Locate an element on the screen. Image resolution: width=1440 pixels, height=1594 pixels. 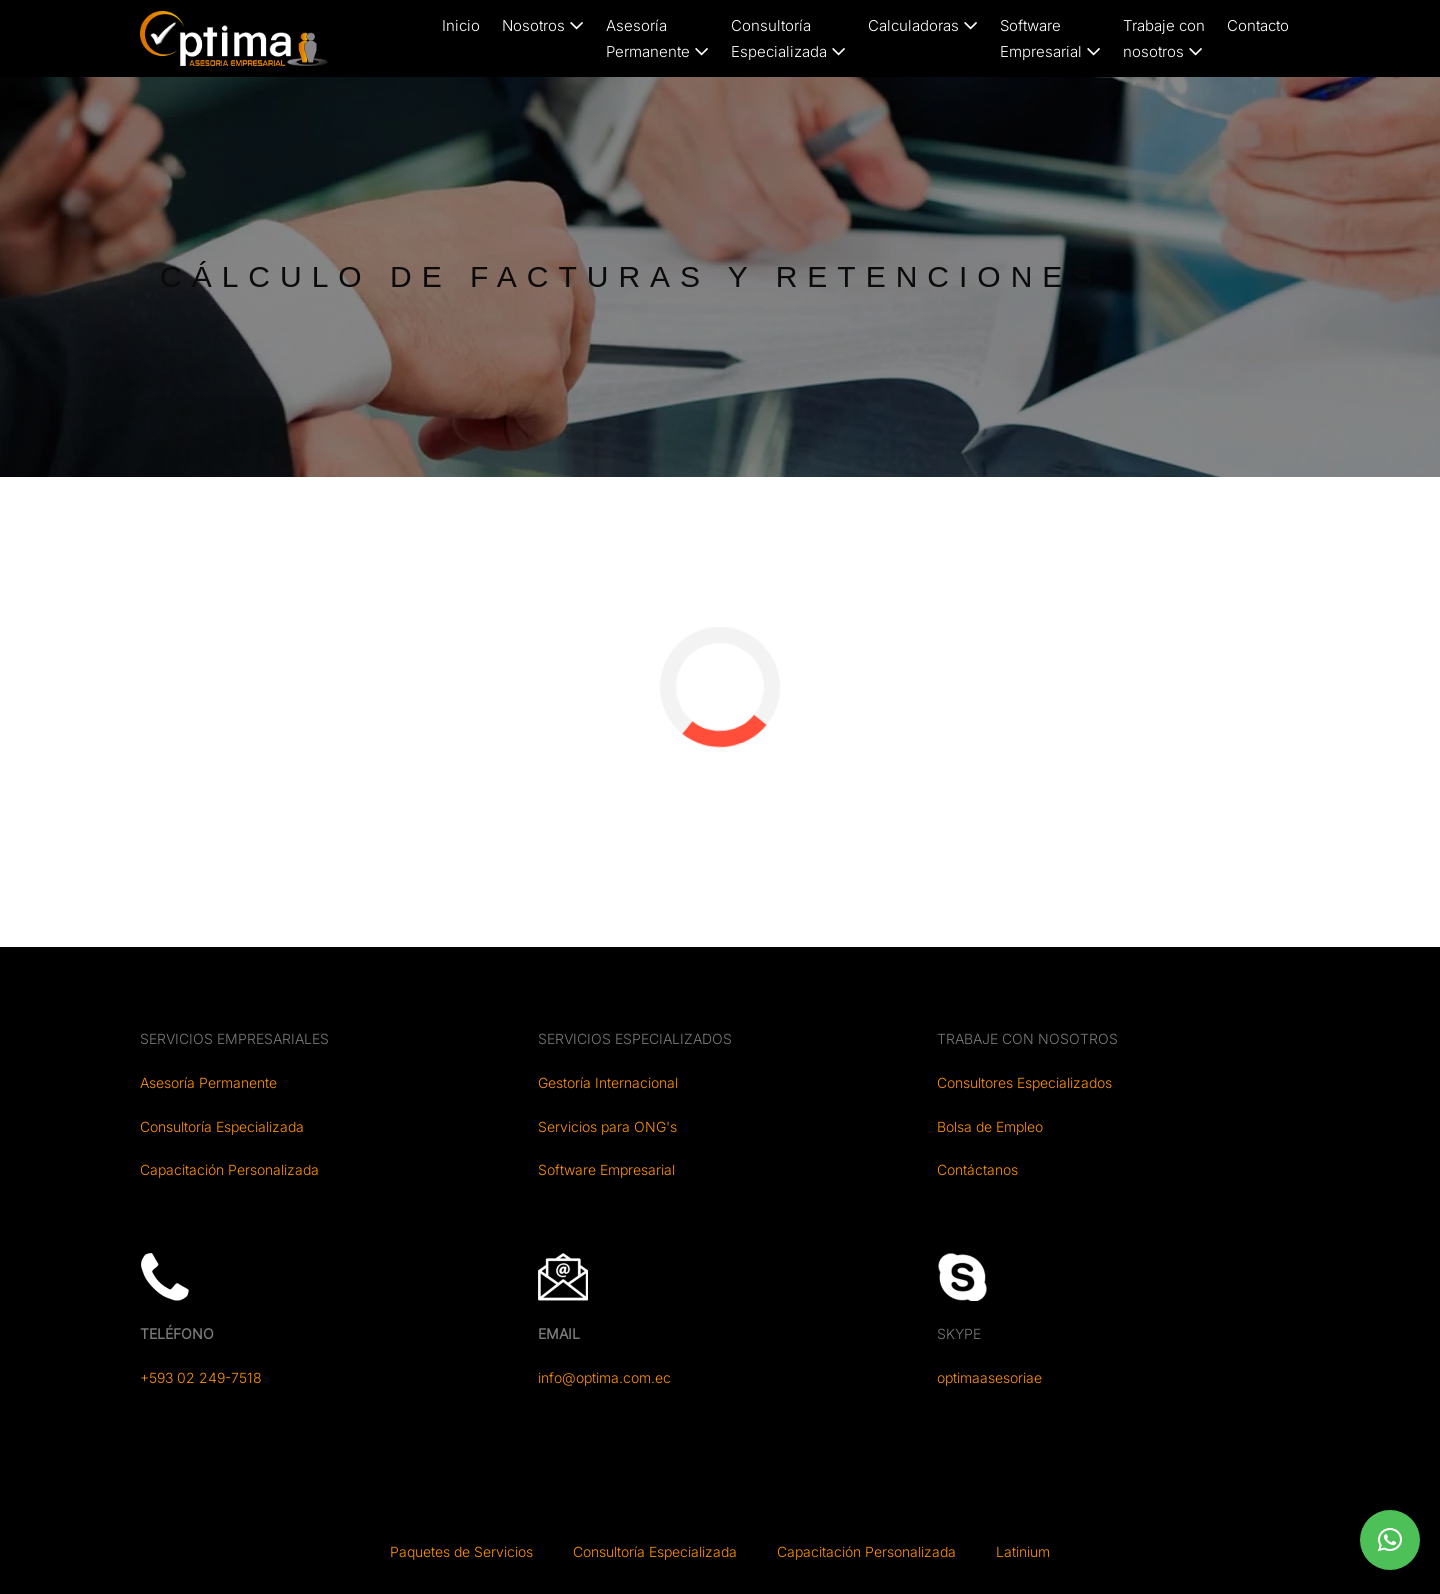
ConsultoríaEspecializada is located at coordinates (788, 38).